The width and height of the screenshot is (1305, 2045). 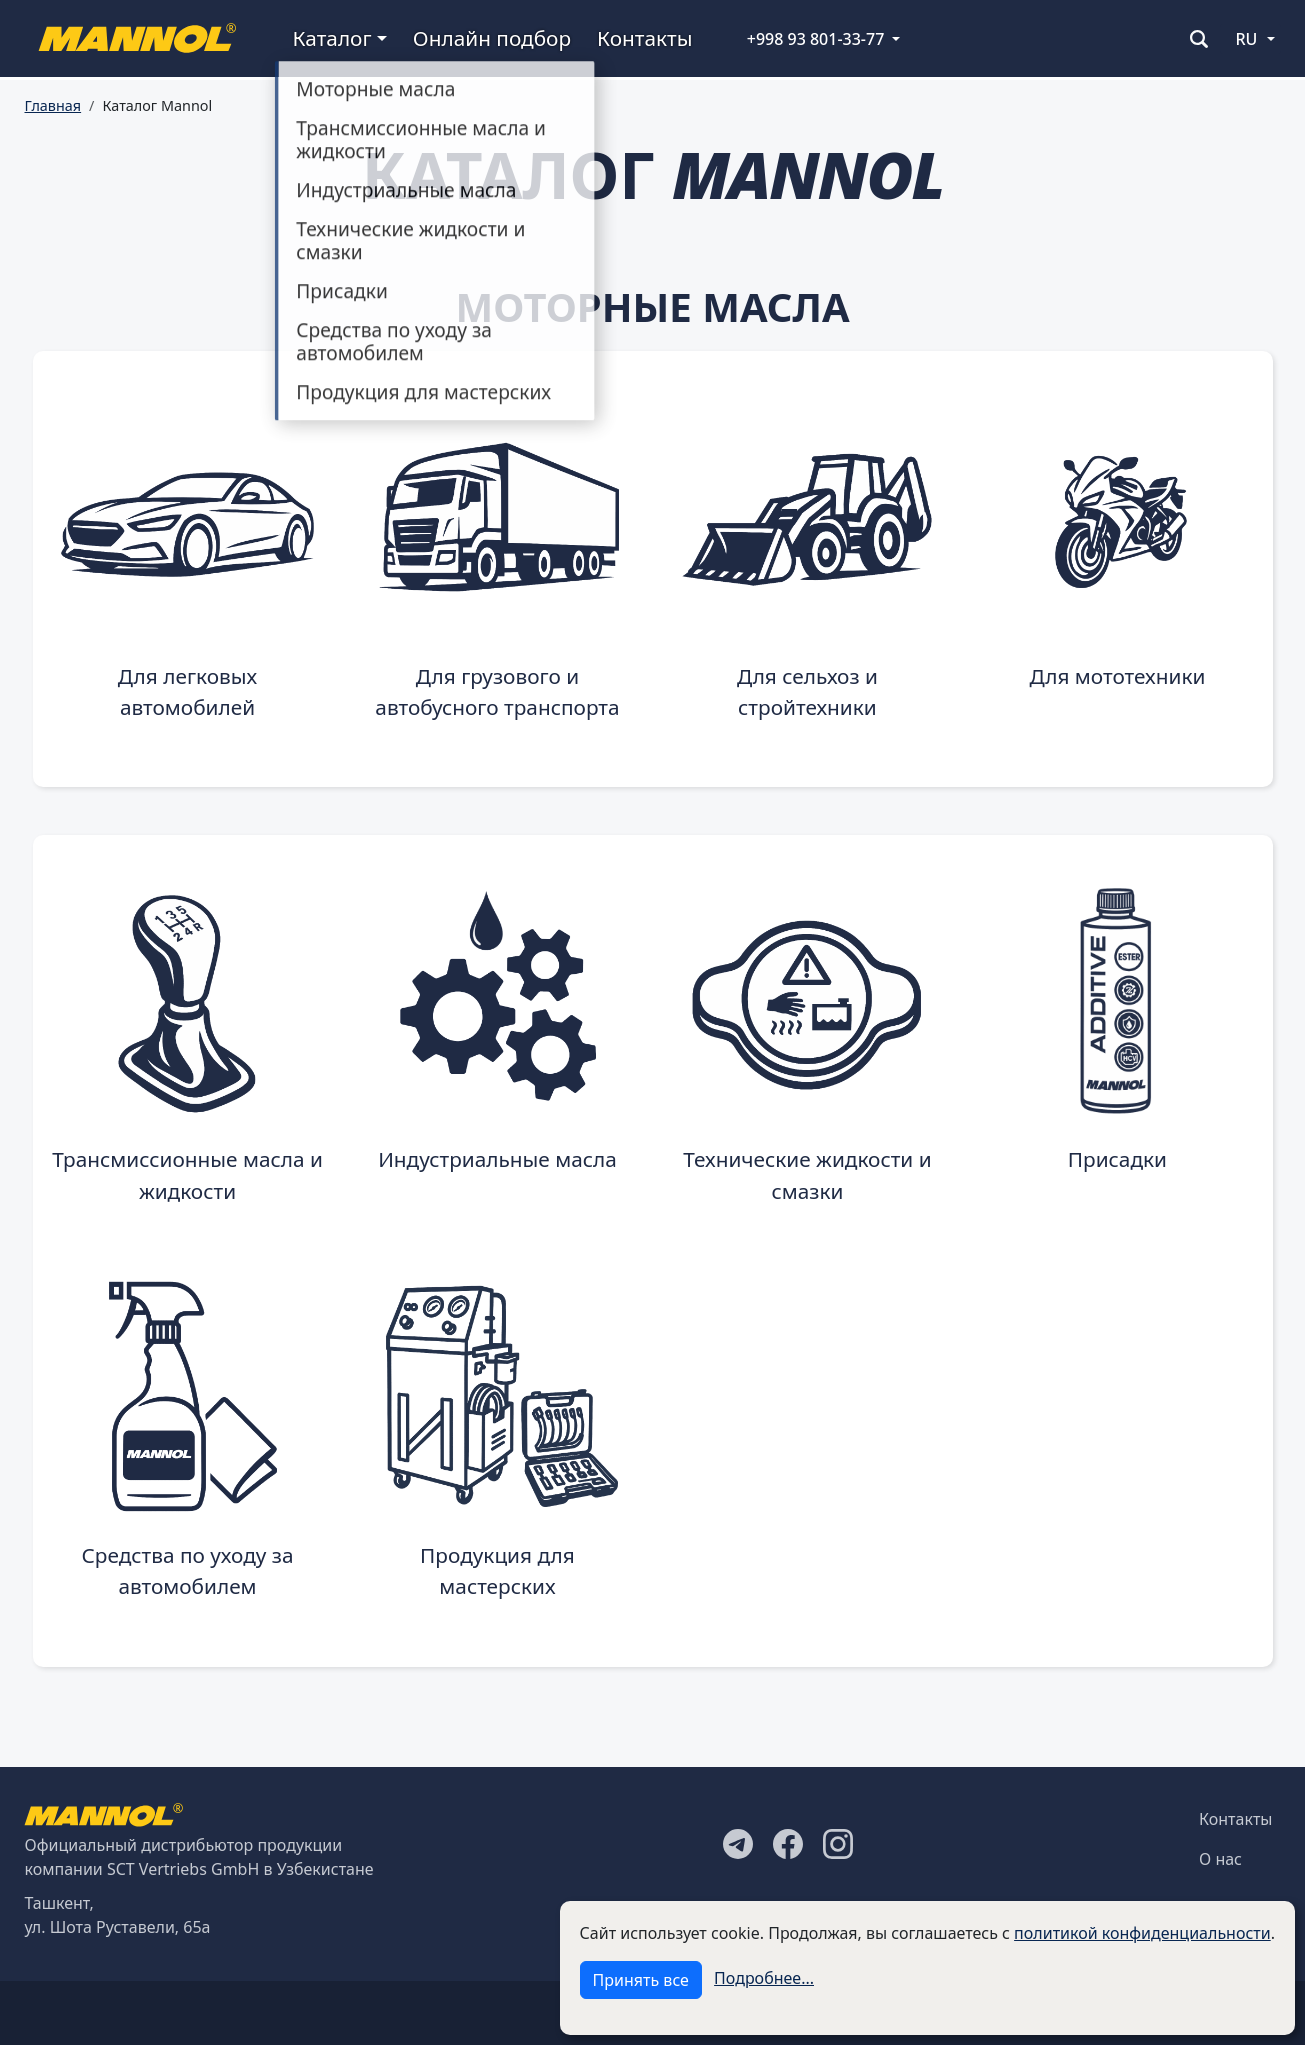 What do you see at coordinates (492, 38) in the screenshot?
I see `Онлайн подбор` at bounding box center [492, 38].